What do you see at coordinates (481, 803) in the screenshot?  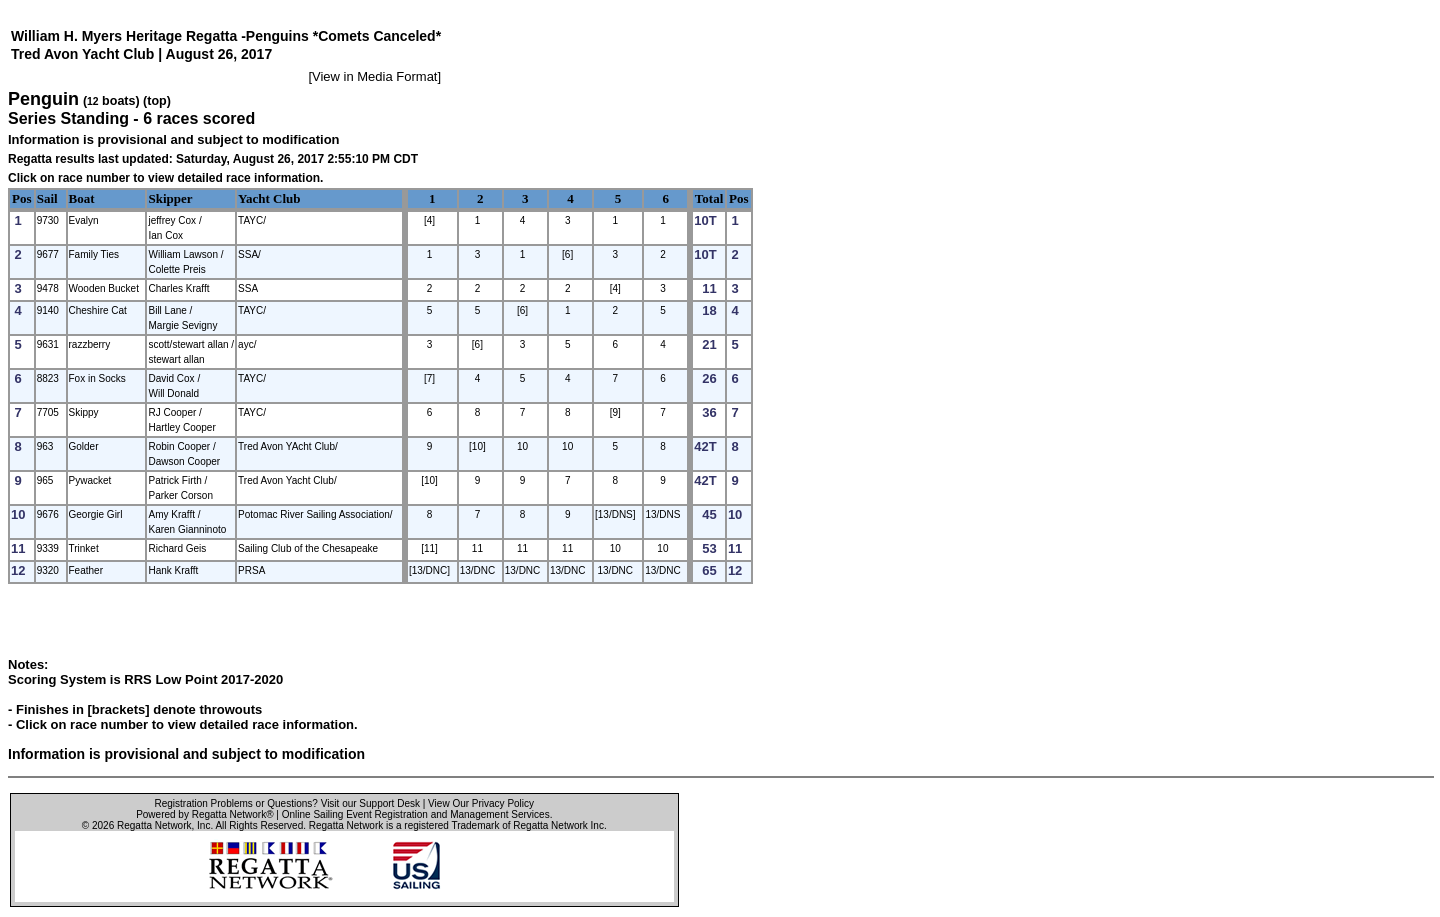 I see `View Our Privacy Policy` at bounding box center [481, 803].